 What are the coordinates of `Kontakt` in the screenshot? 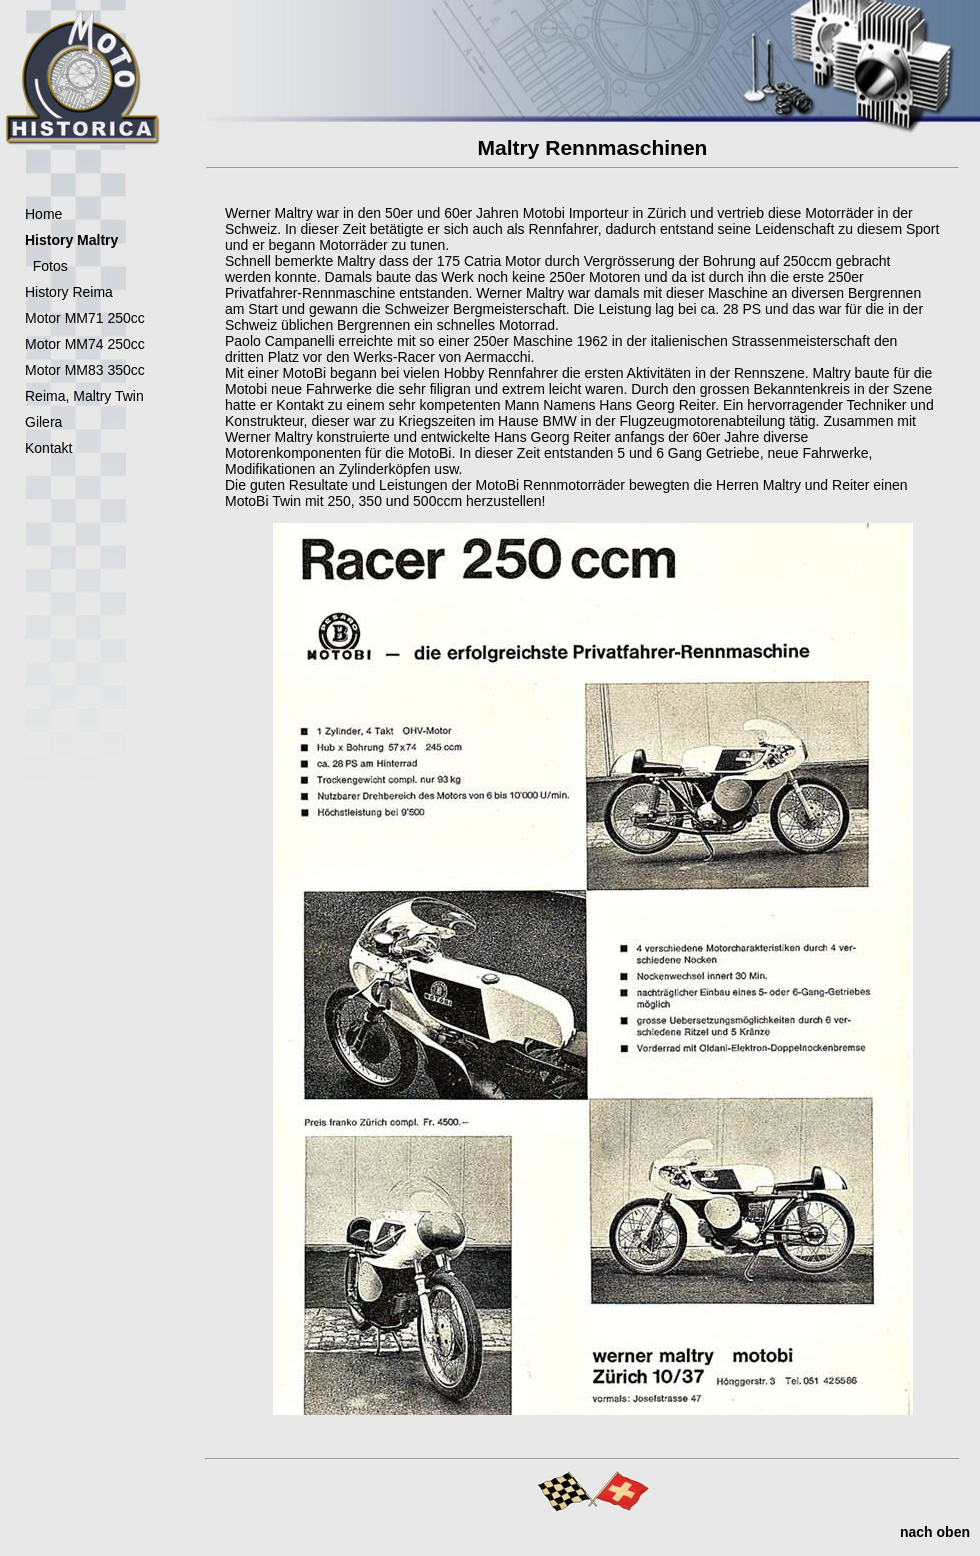 It's located at (48, 448).